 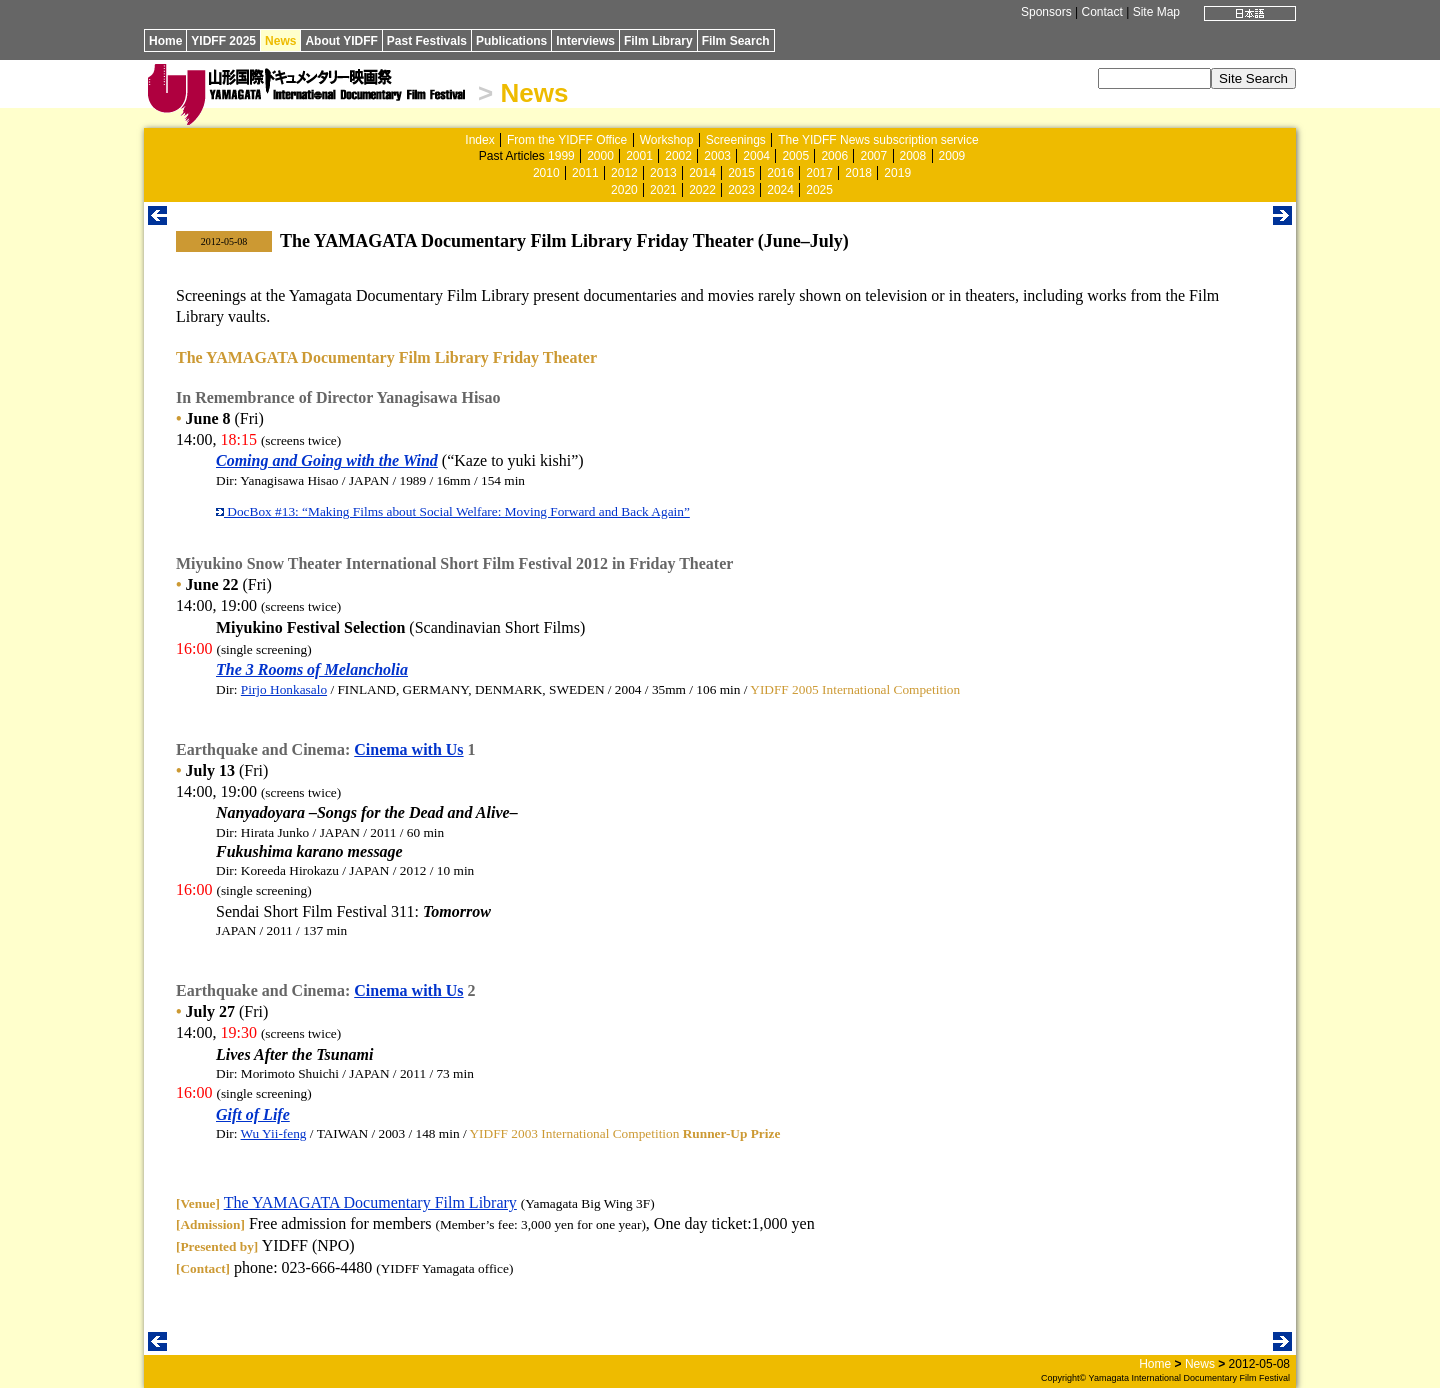 I want to click on The YIDFF News subscription service, so click(x=878, y=140).